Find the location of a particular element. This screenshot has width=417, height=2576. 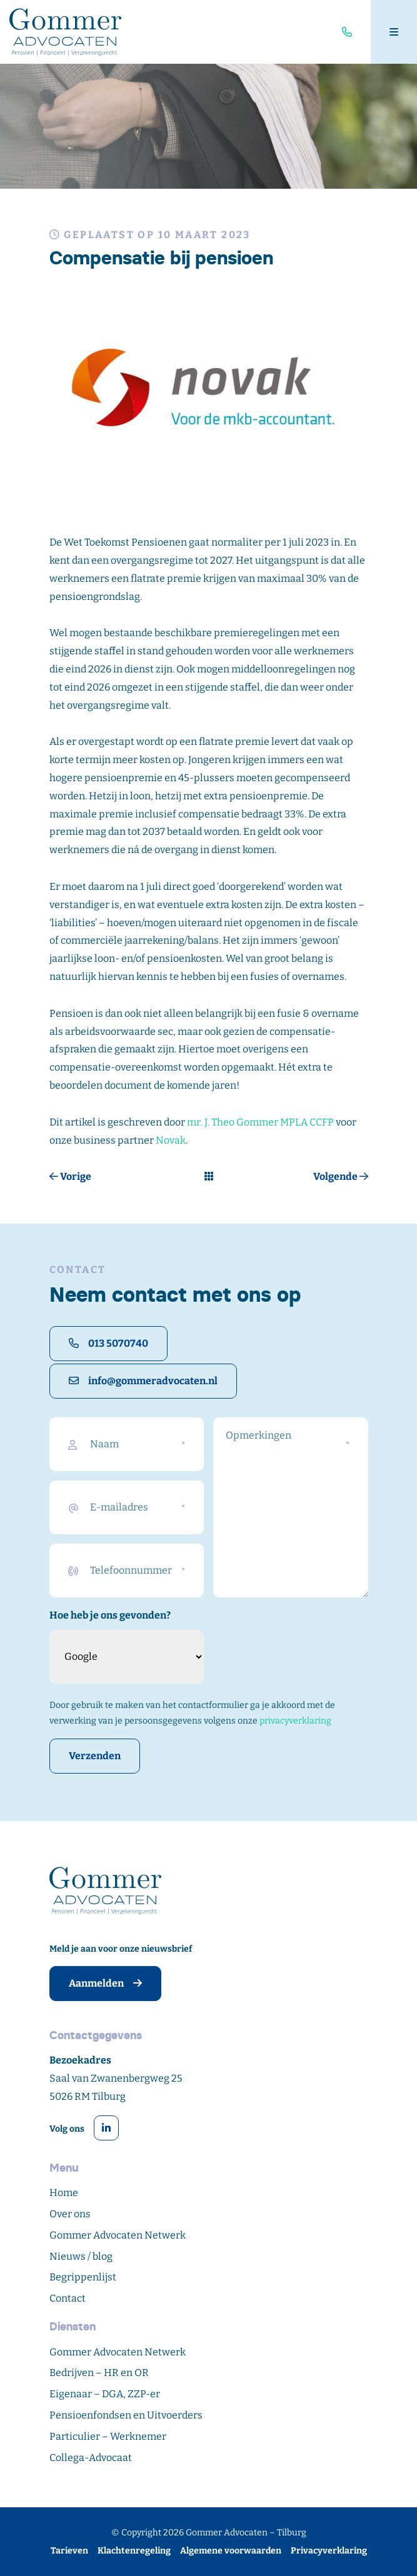

Particulier – Werknemer is located at coordinates (107, 2436).